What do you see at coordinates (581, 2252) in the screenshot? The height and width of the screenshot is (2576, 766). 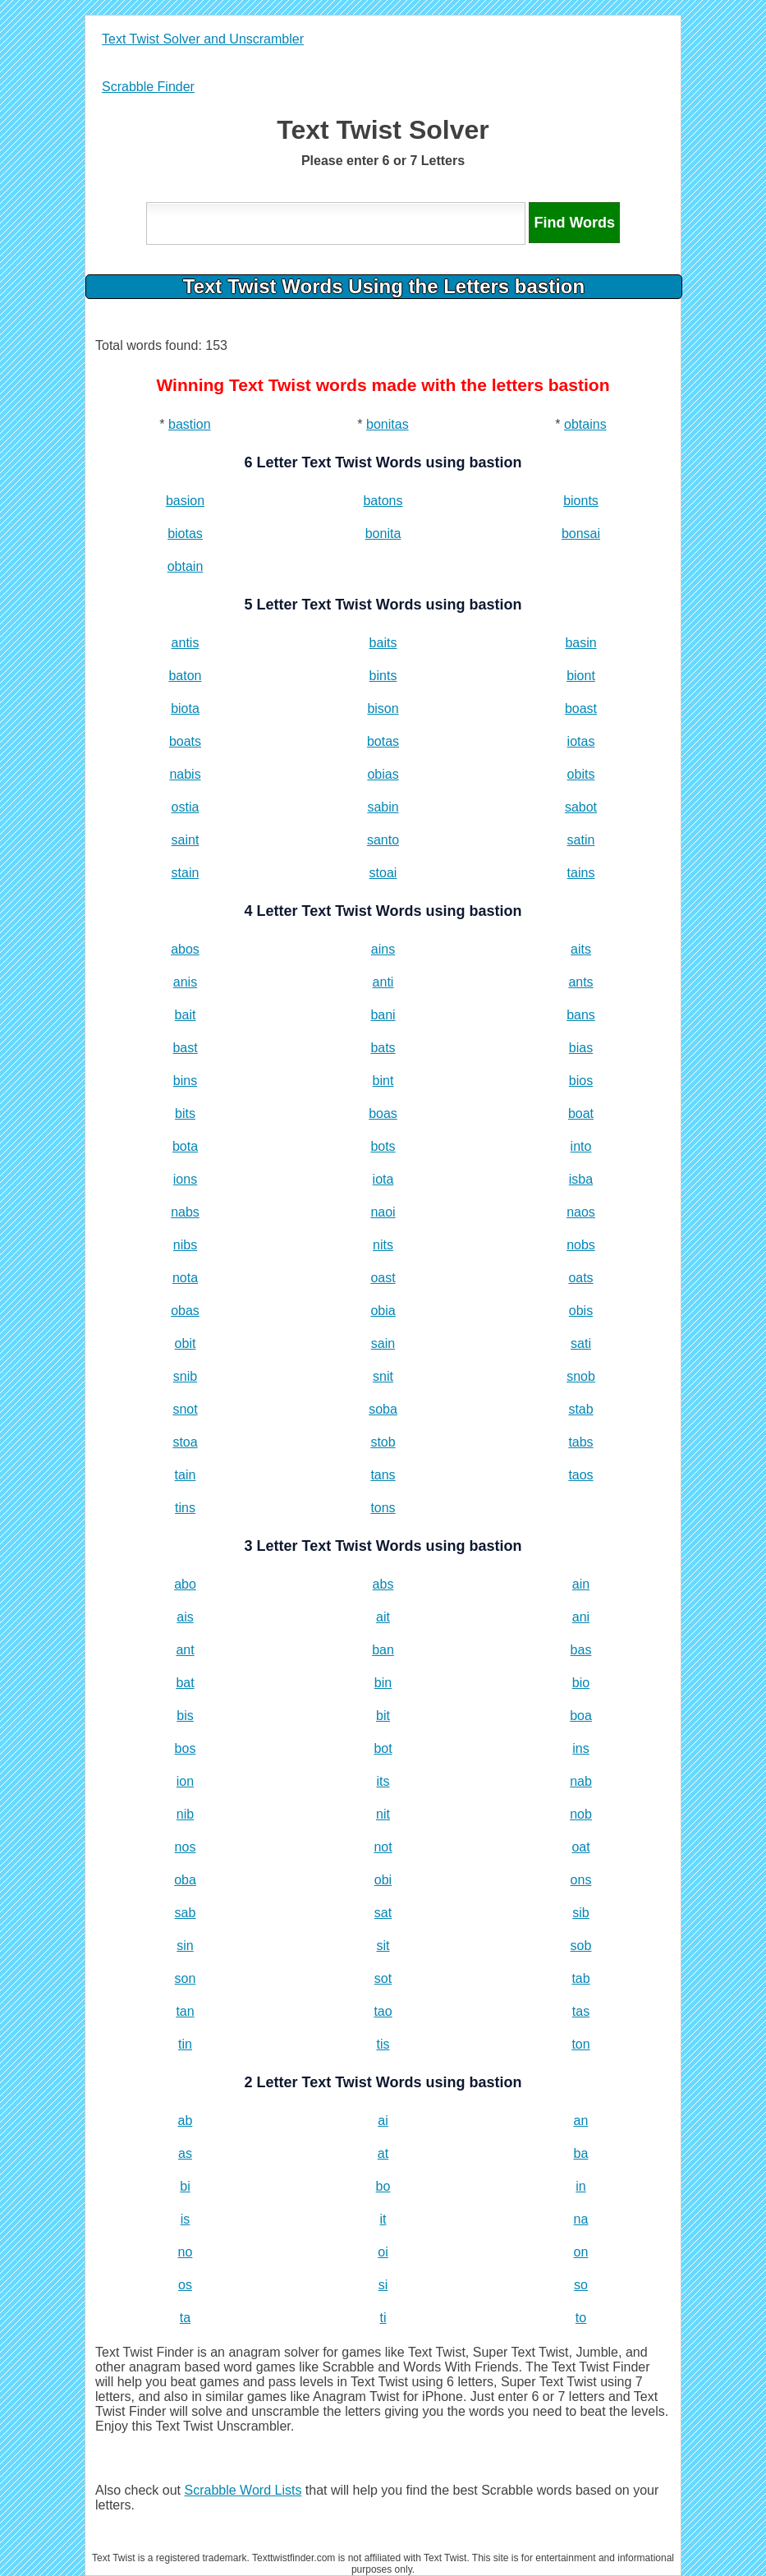 I see `on` at bounding box center [581, 2252].